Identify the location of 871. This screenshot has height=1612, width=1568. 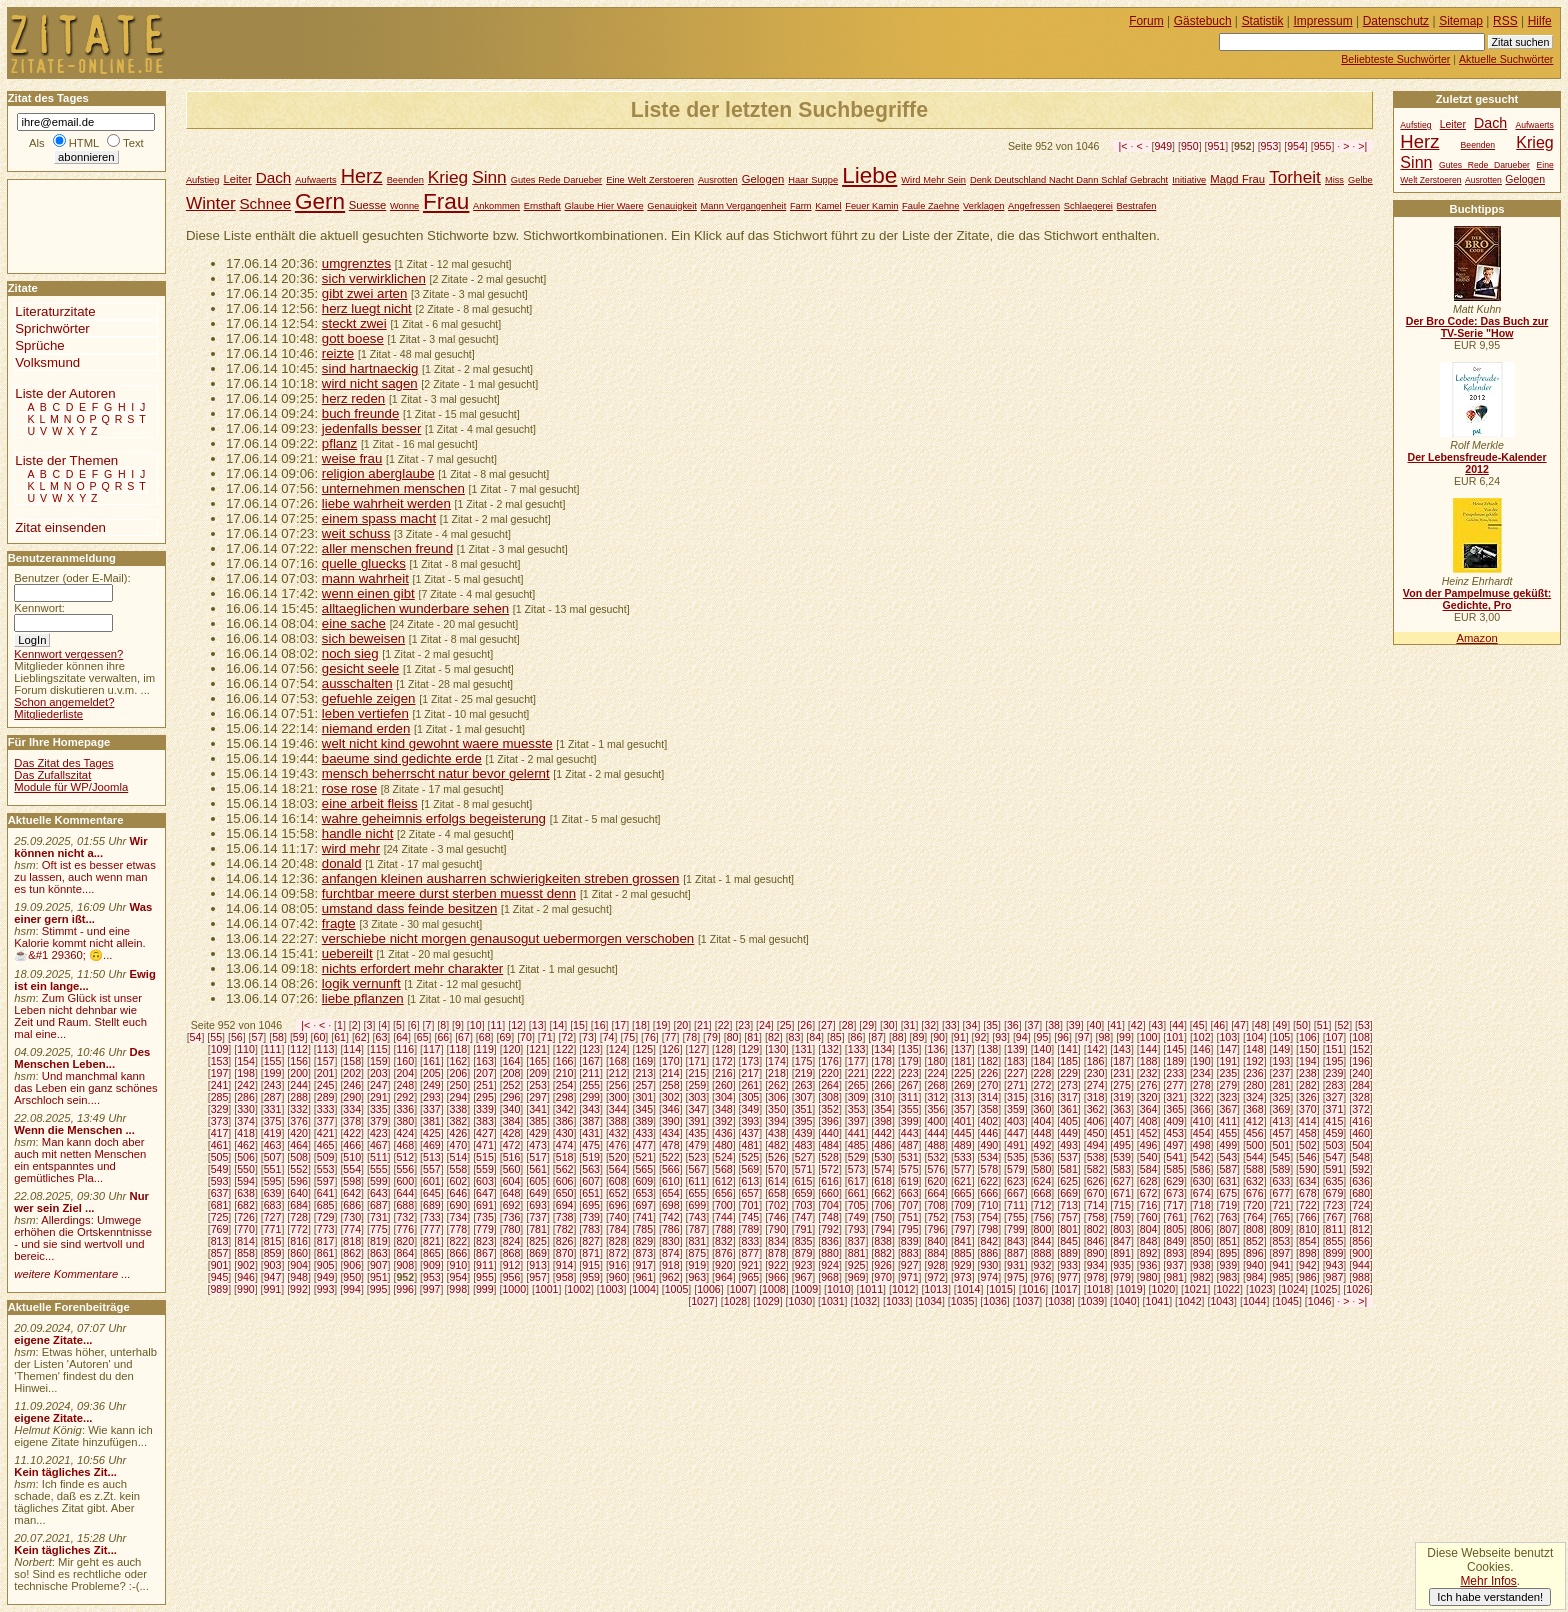
(591, 1253).